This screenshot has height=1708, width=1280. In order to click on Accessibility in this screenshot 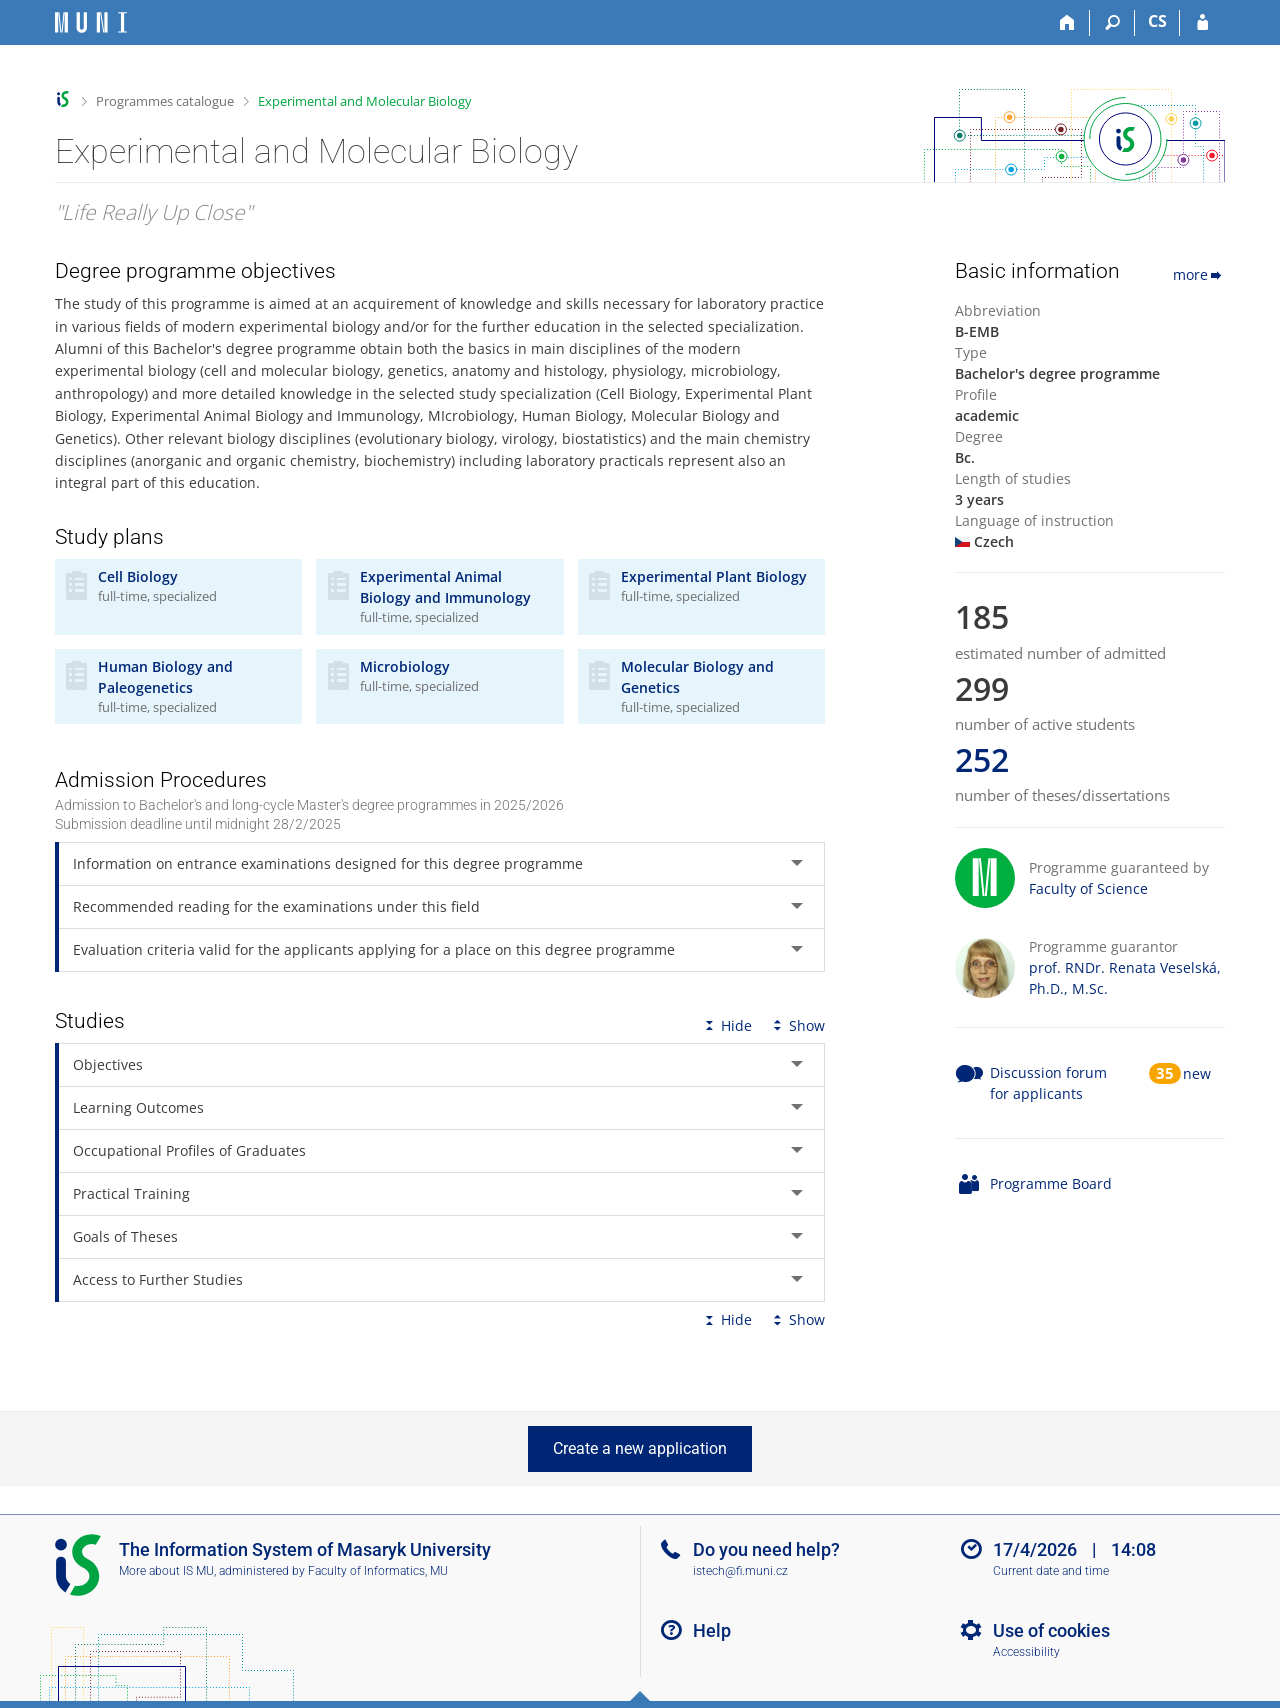, I will do `click(1026, 1652)`.